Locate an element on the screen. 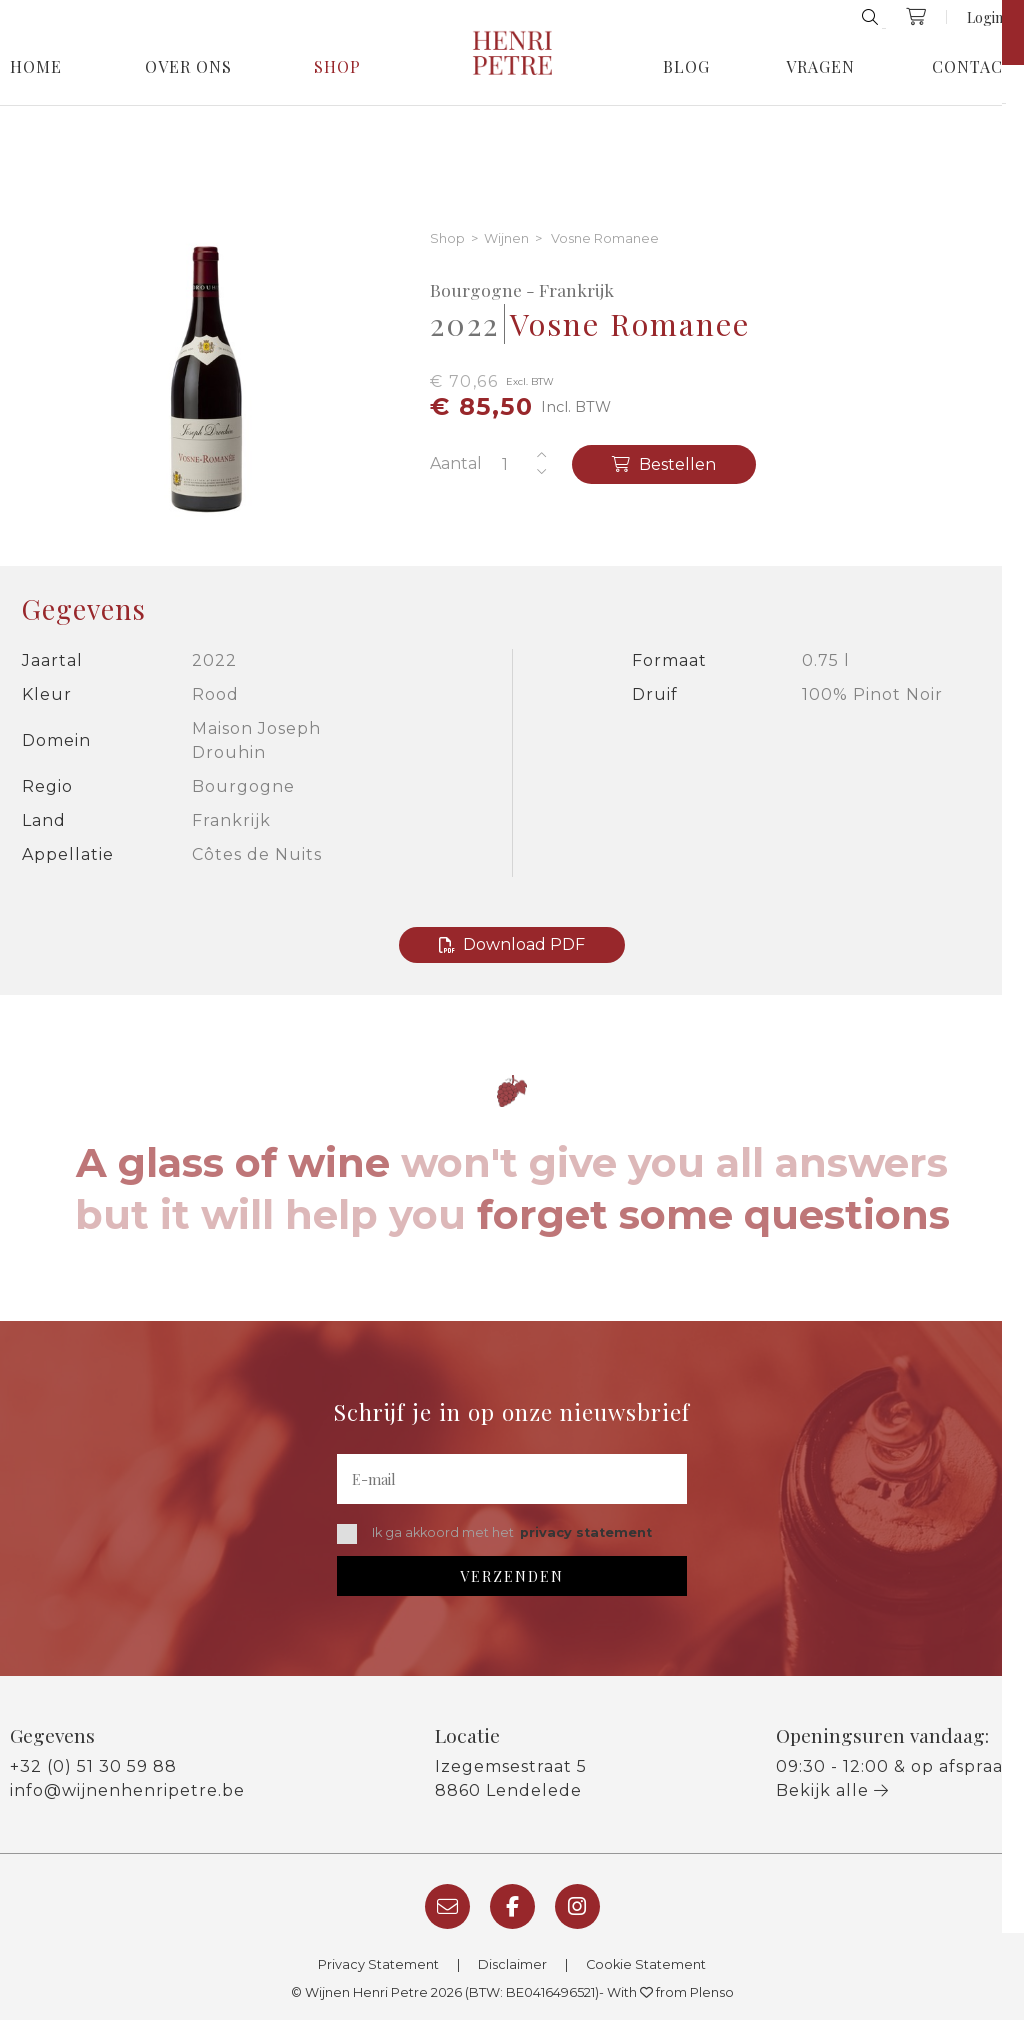 The image size is (1024, 2020). Ik ga akkoord met het is located at coordinates (494, 1534).